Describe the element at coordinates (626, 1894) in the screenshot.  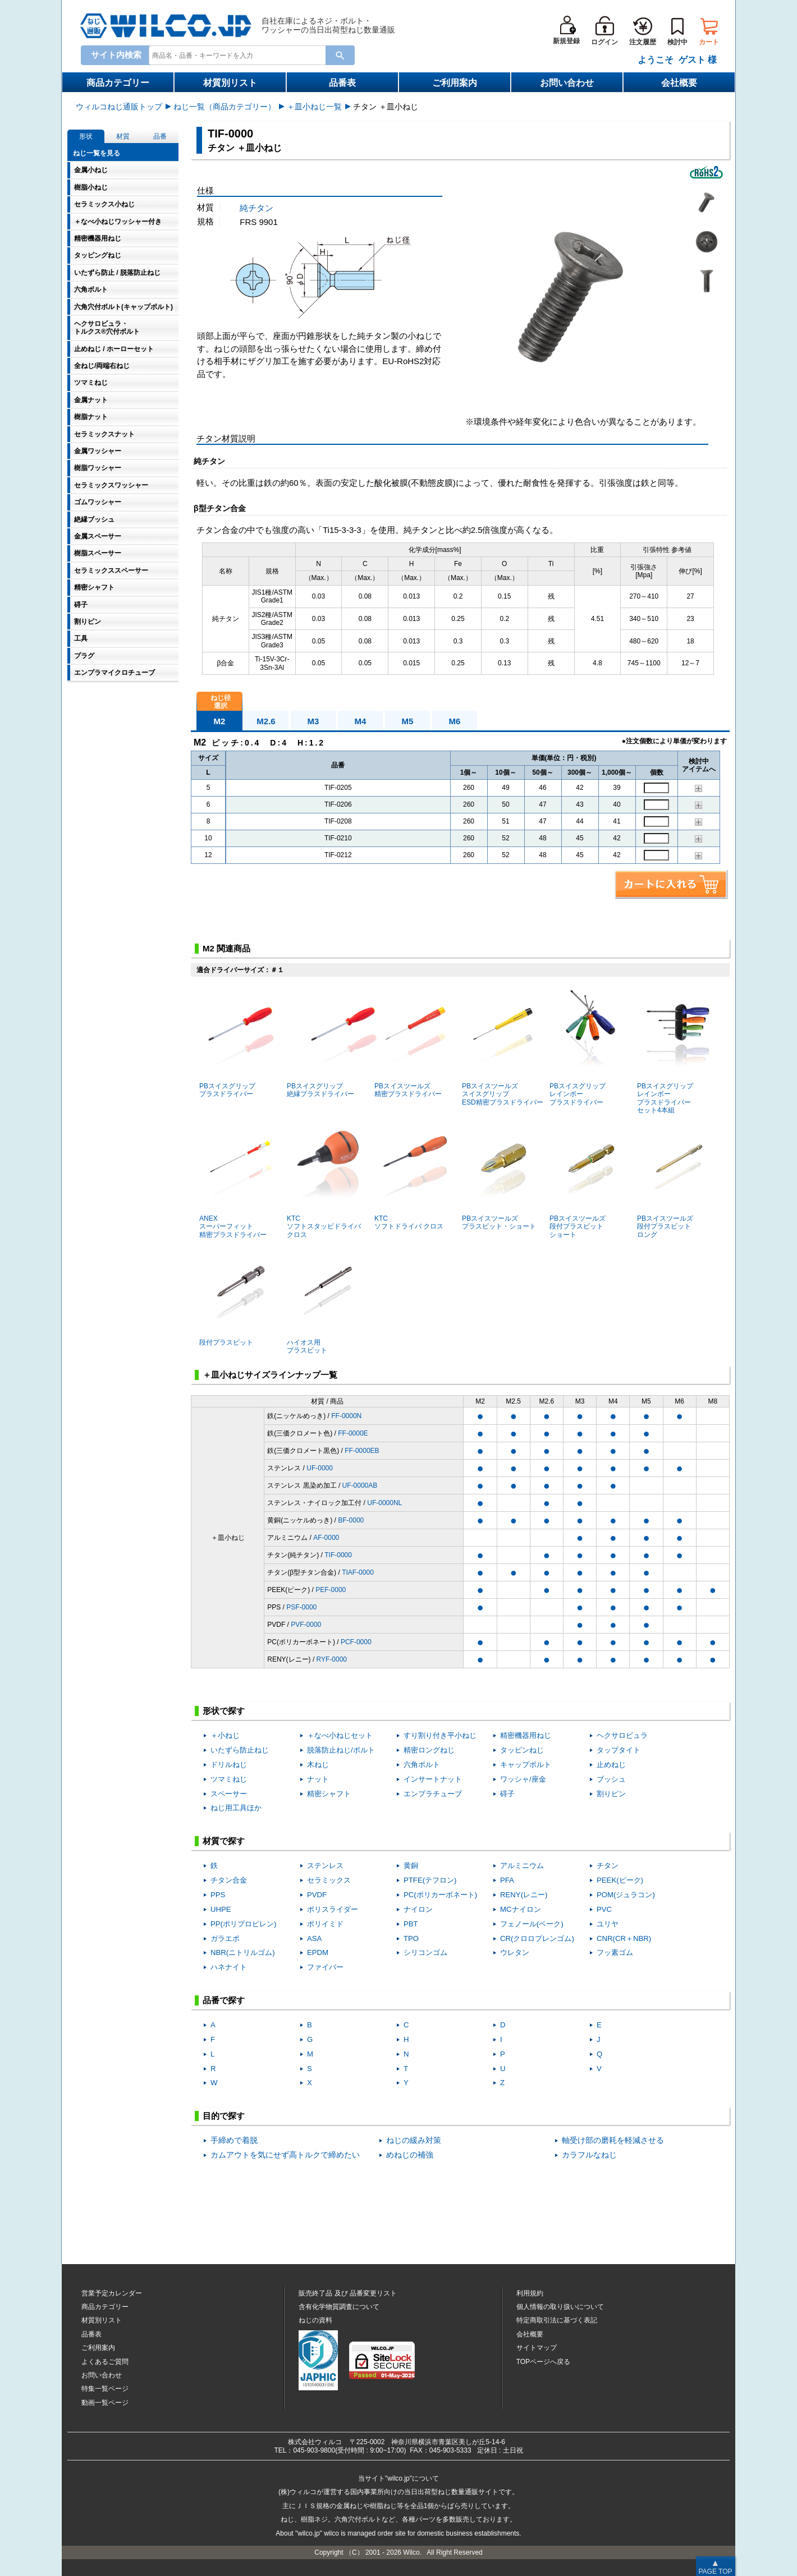
I see `POM(ジュラコン)` at that location.